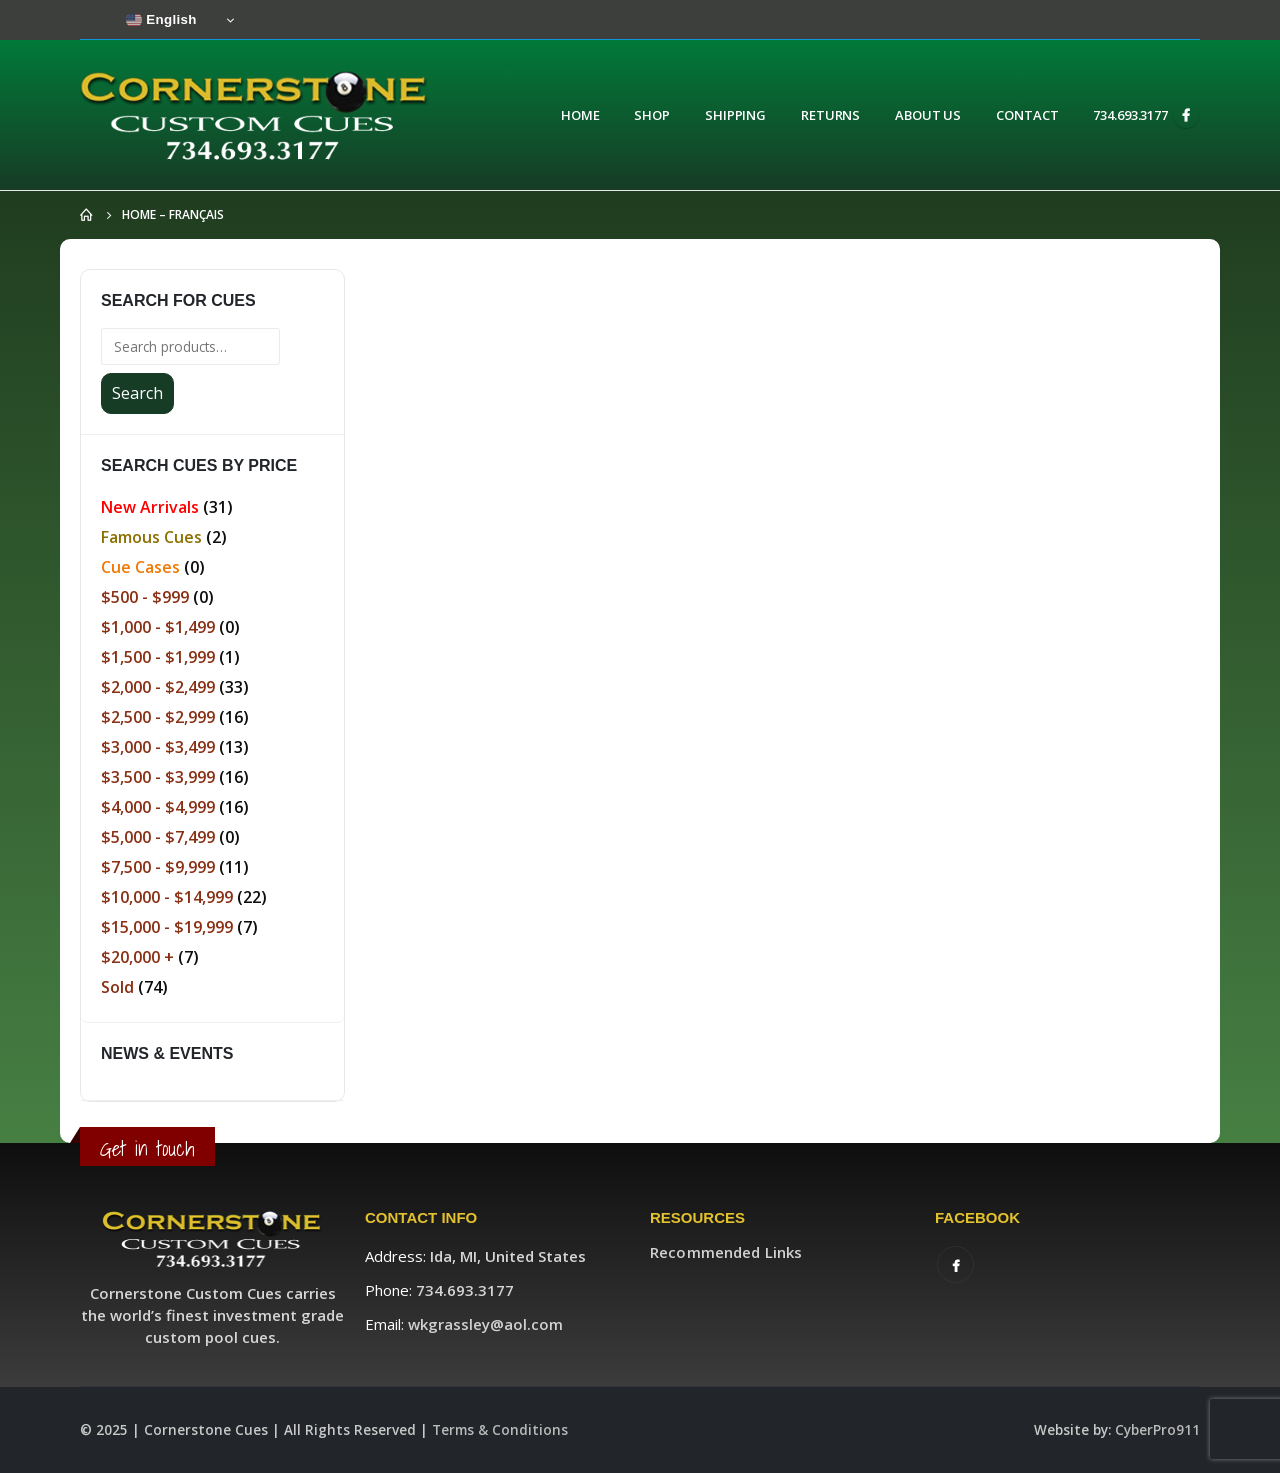 The width and height of the screenshot is (1280, 1473). I want to click on Contact, so click(1027, 115).